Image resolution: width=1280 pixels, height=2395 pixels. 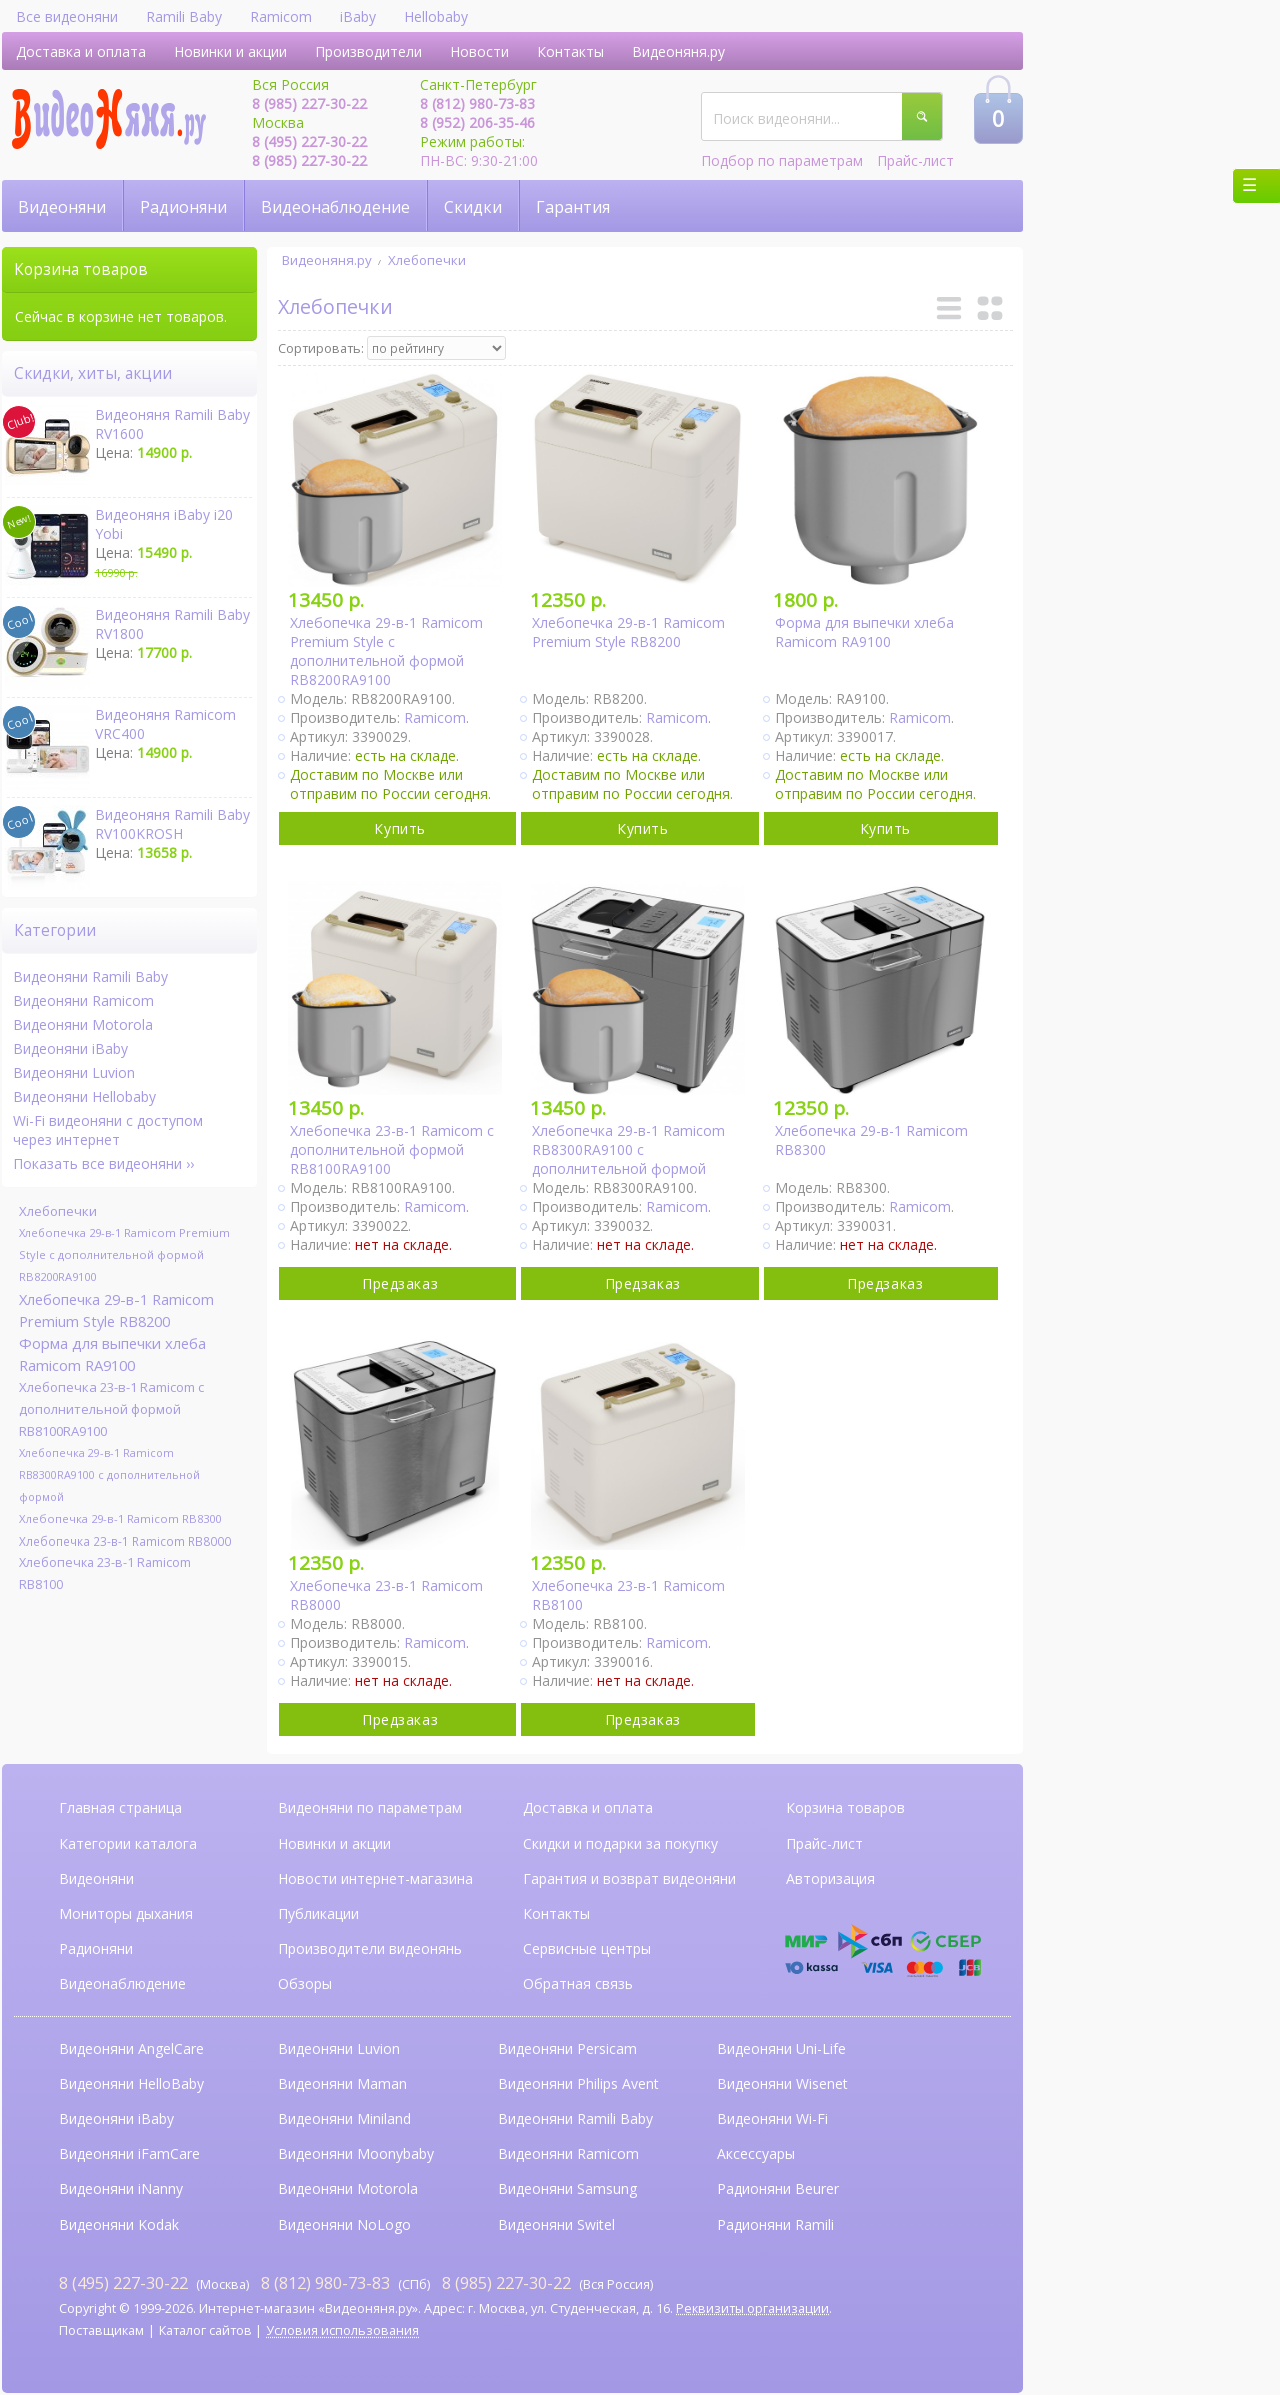 What do you see at coordinates (81, 51) in the screenshot?
I see `Доставка и оплата` at bounding box center [81, 51].